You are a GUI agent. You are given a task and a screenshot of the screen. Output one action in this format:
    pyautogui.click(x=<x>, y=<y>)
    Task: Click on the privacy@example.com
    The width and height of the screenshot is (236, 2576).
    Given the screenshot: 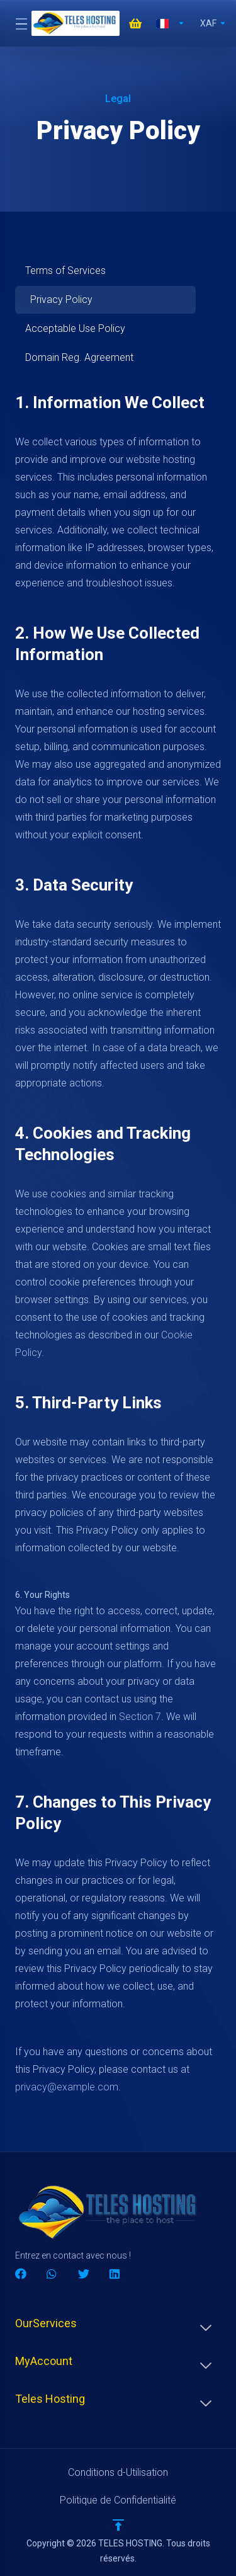 What is the action you would take?
    pyautogui.click(x=66, y=2087)
    